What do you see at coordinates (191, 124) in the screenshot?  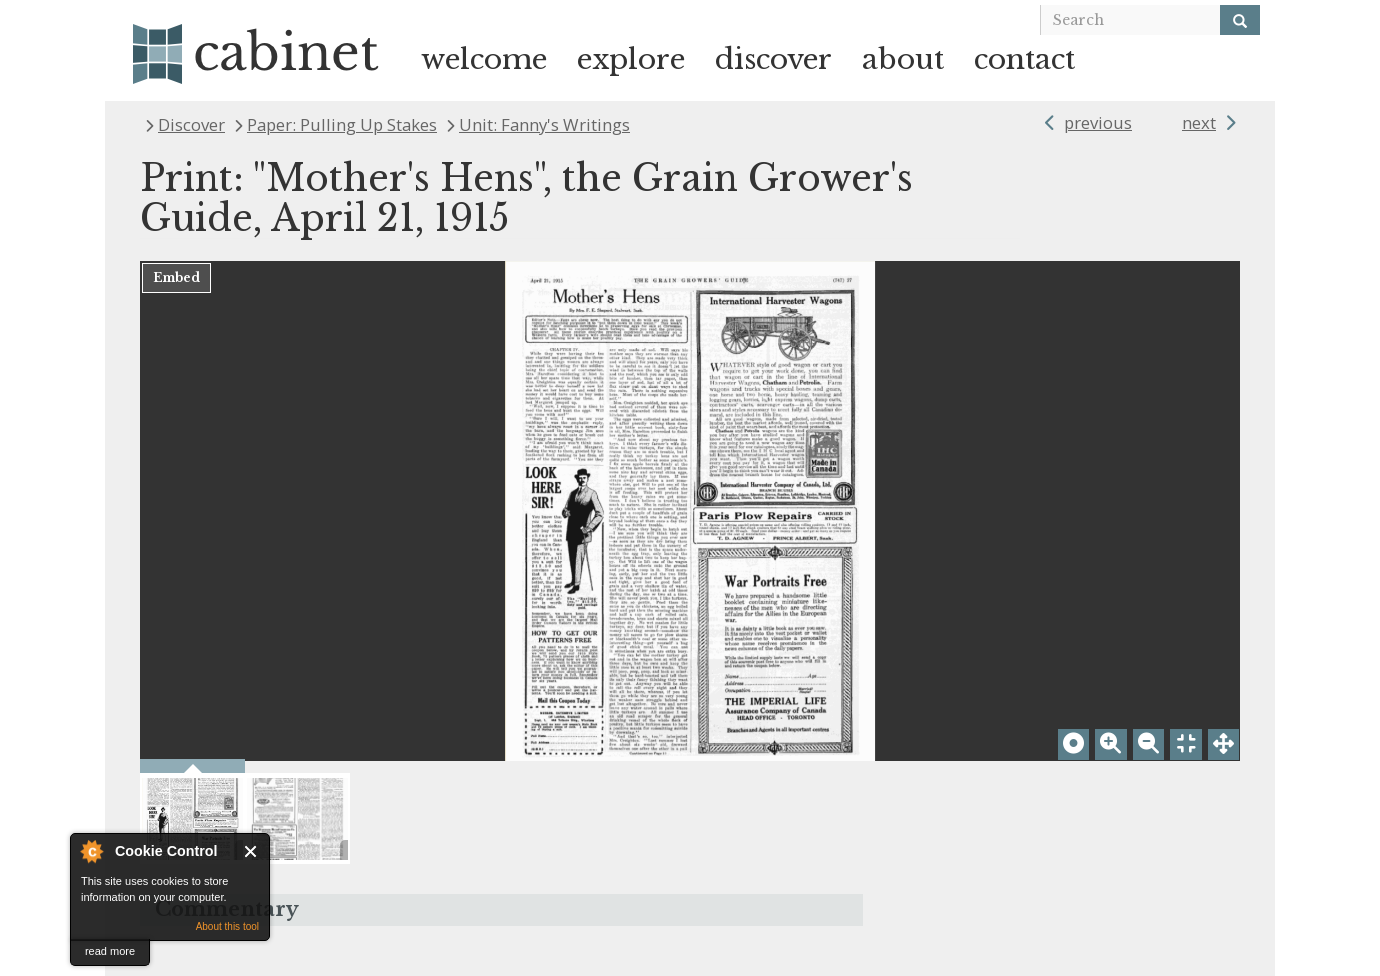 I see `Discover` at bounding box center [191, 124].